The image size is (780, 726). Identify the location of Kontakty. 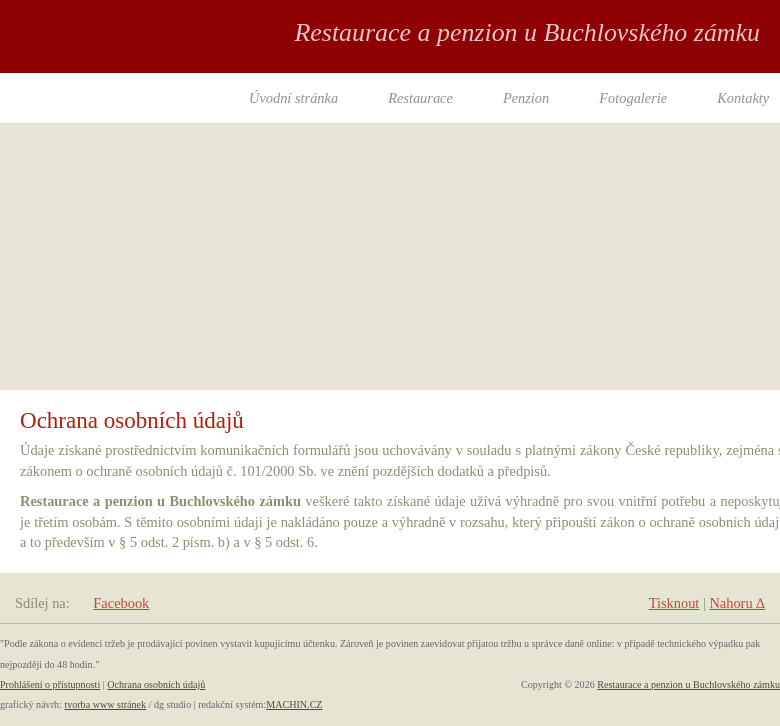
(743, 98).